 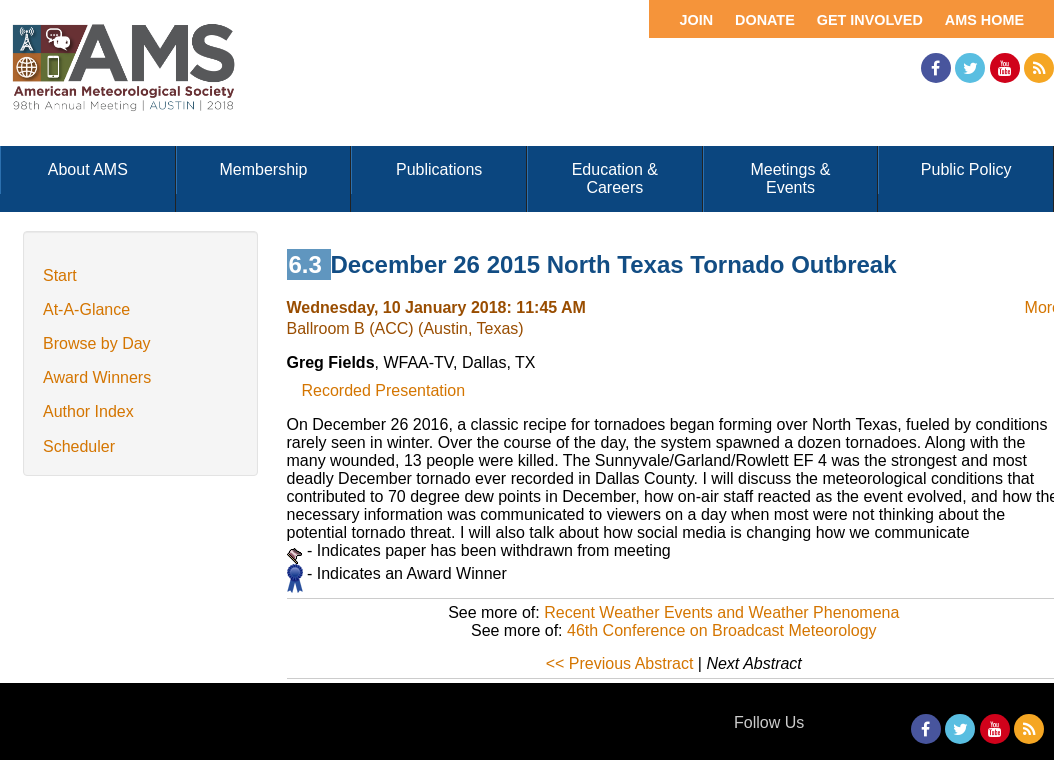 What do you see at coordinates (86, 309) in the screenshot?
I see `At-A-Glance` at bounding box center [86, 309].